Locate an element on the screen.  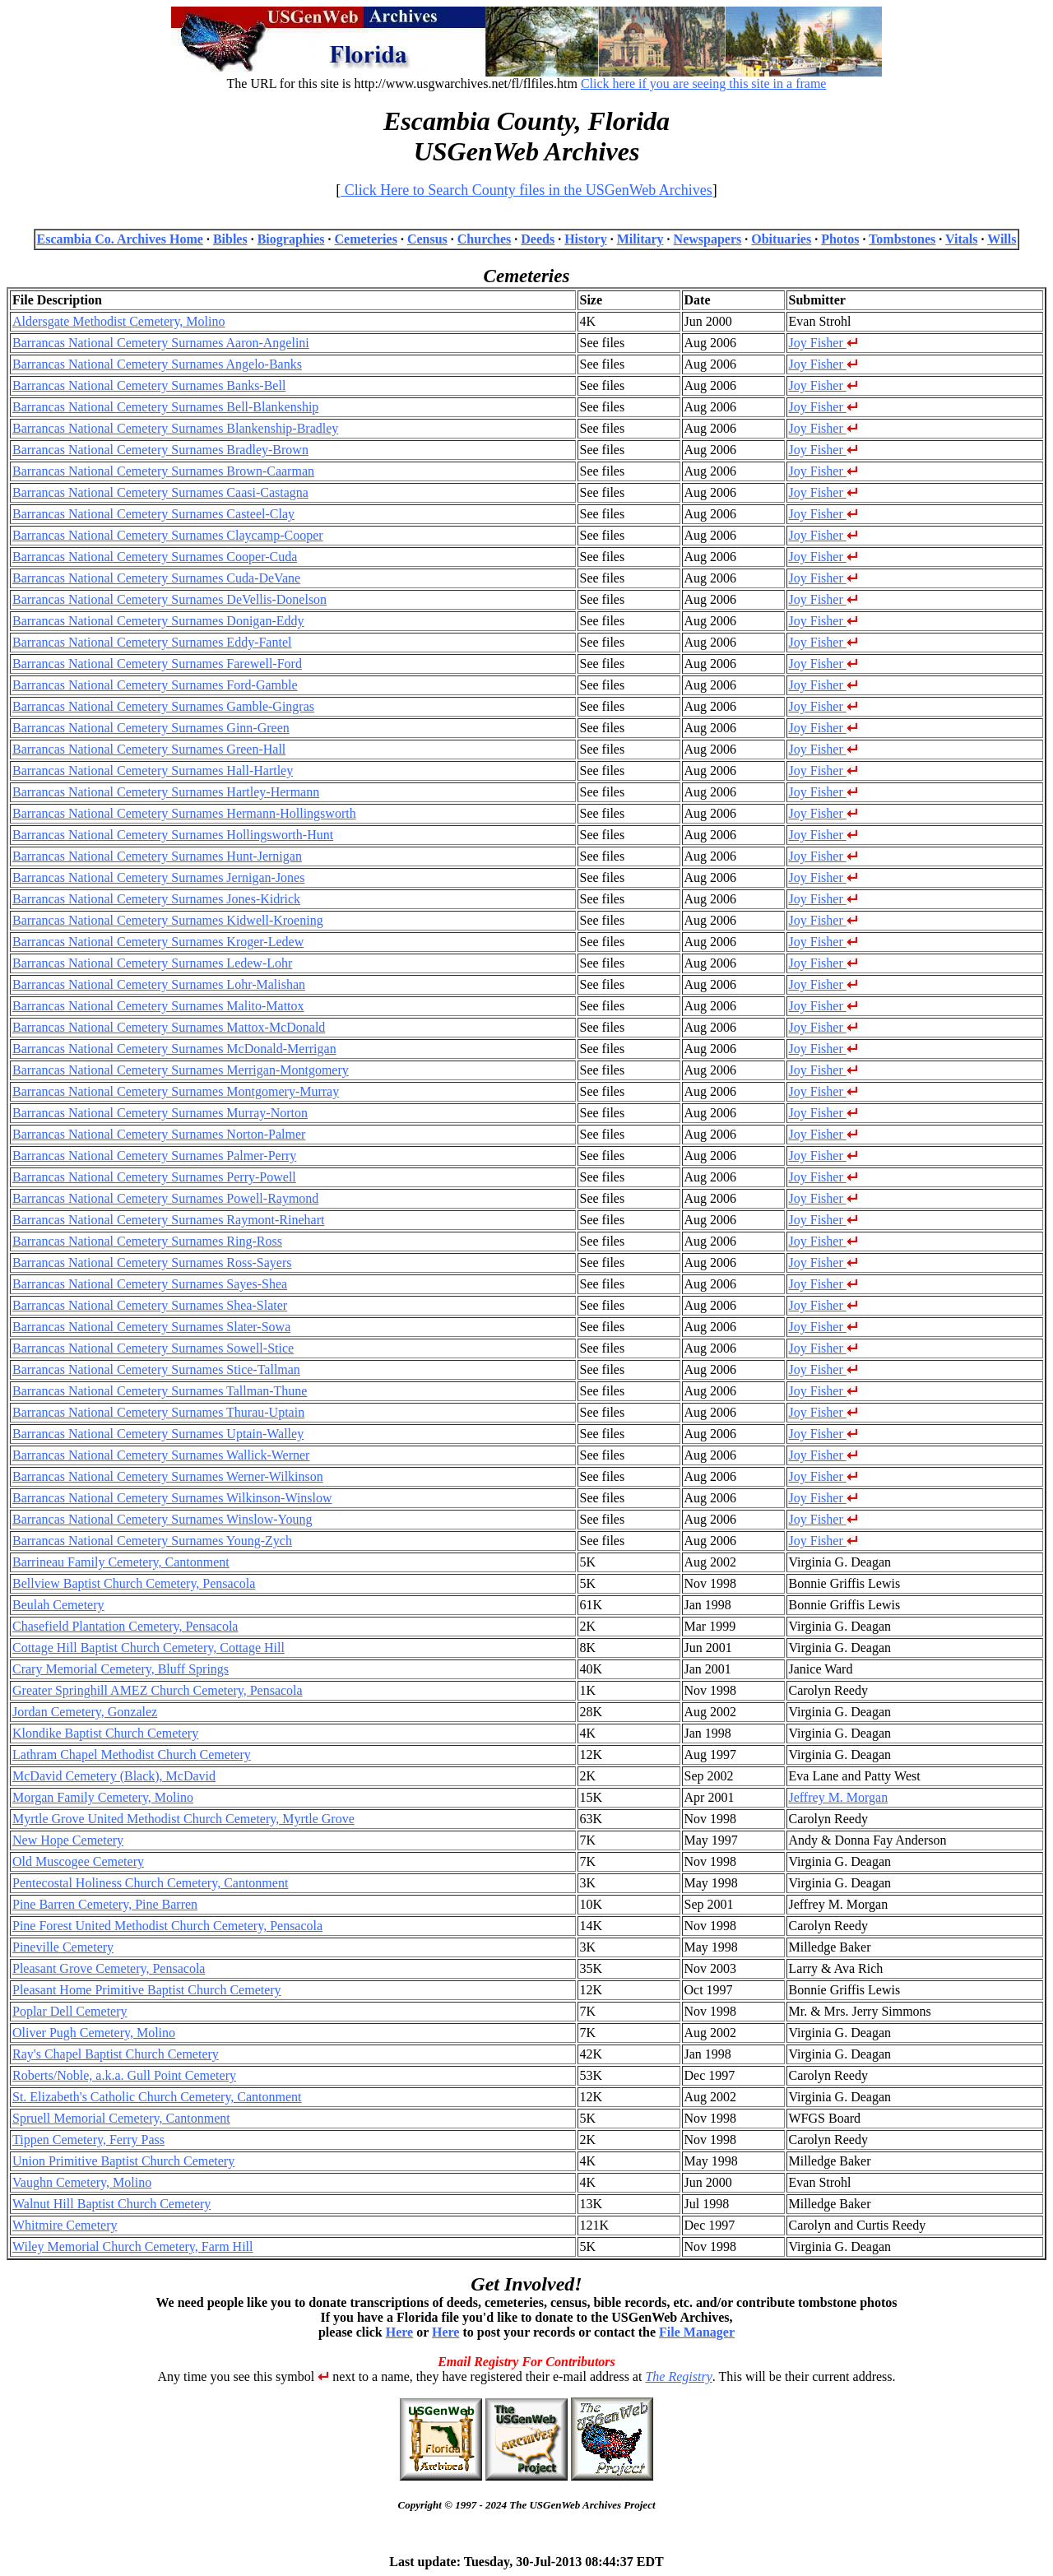
Pine Forest United Methodist Church Cemetery, Pensacola is located at coordinates (167, 1926).